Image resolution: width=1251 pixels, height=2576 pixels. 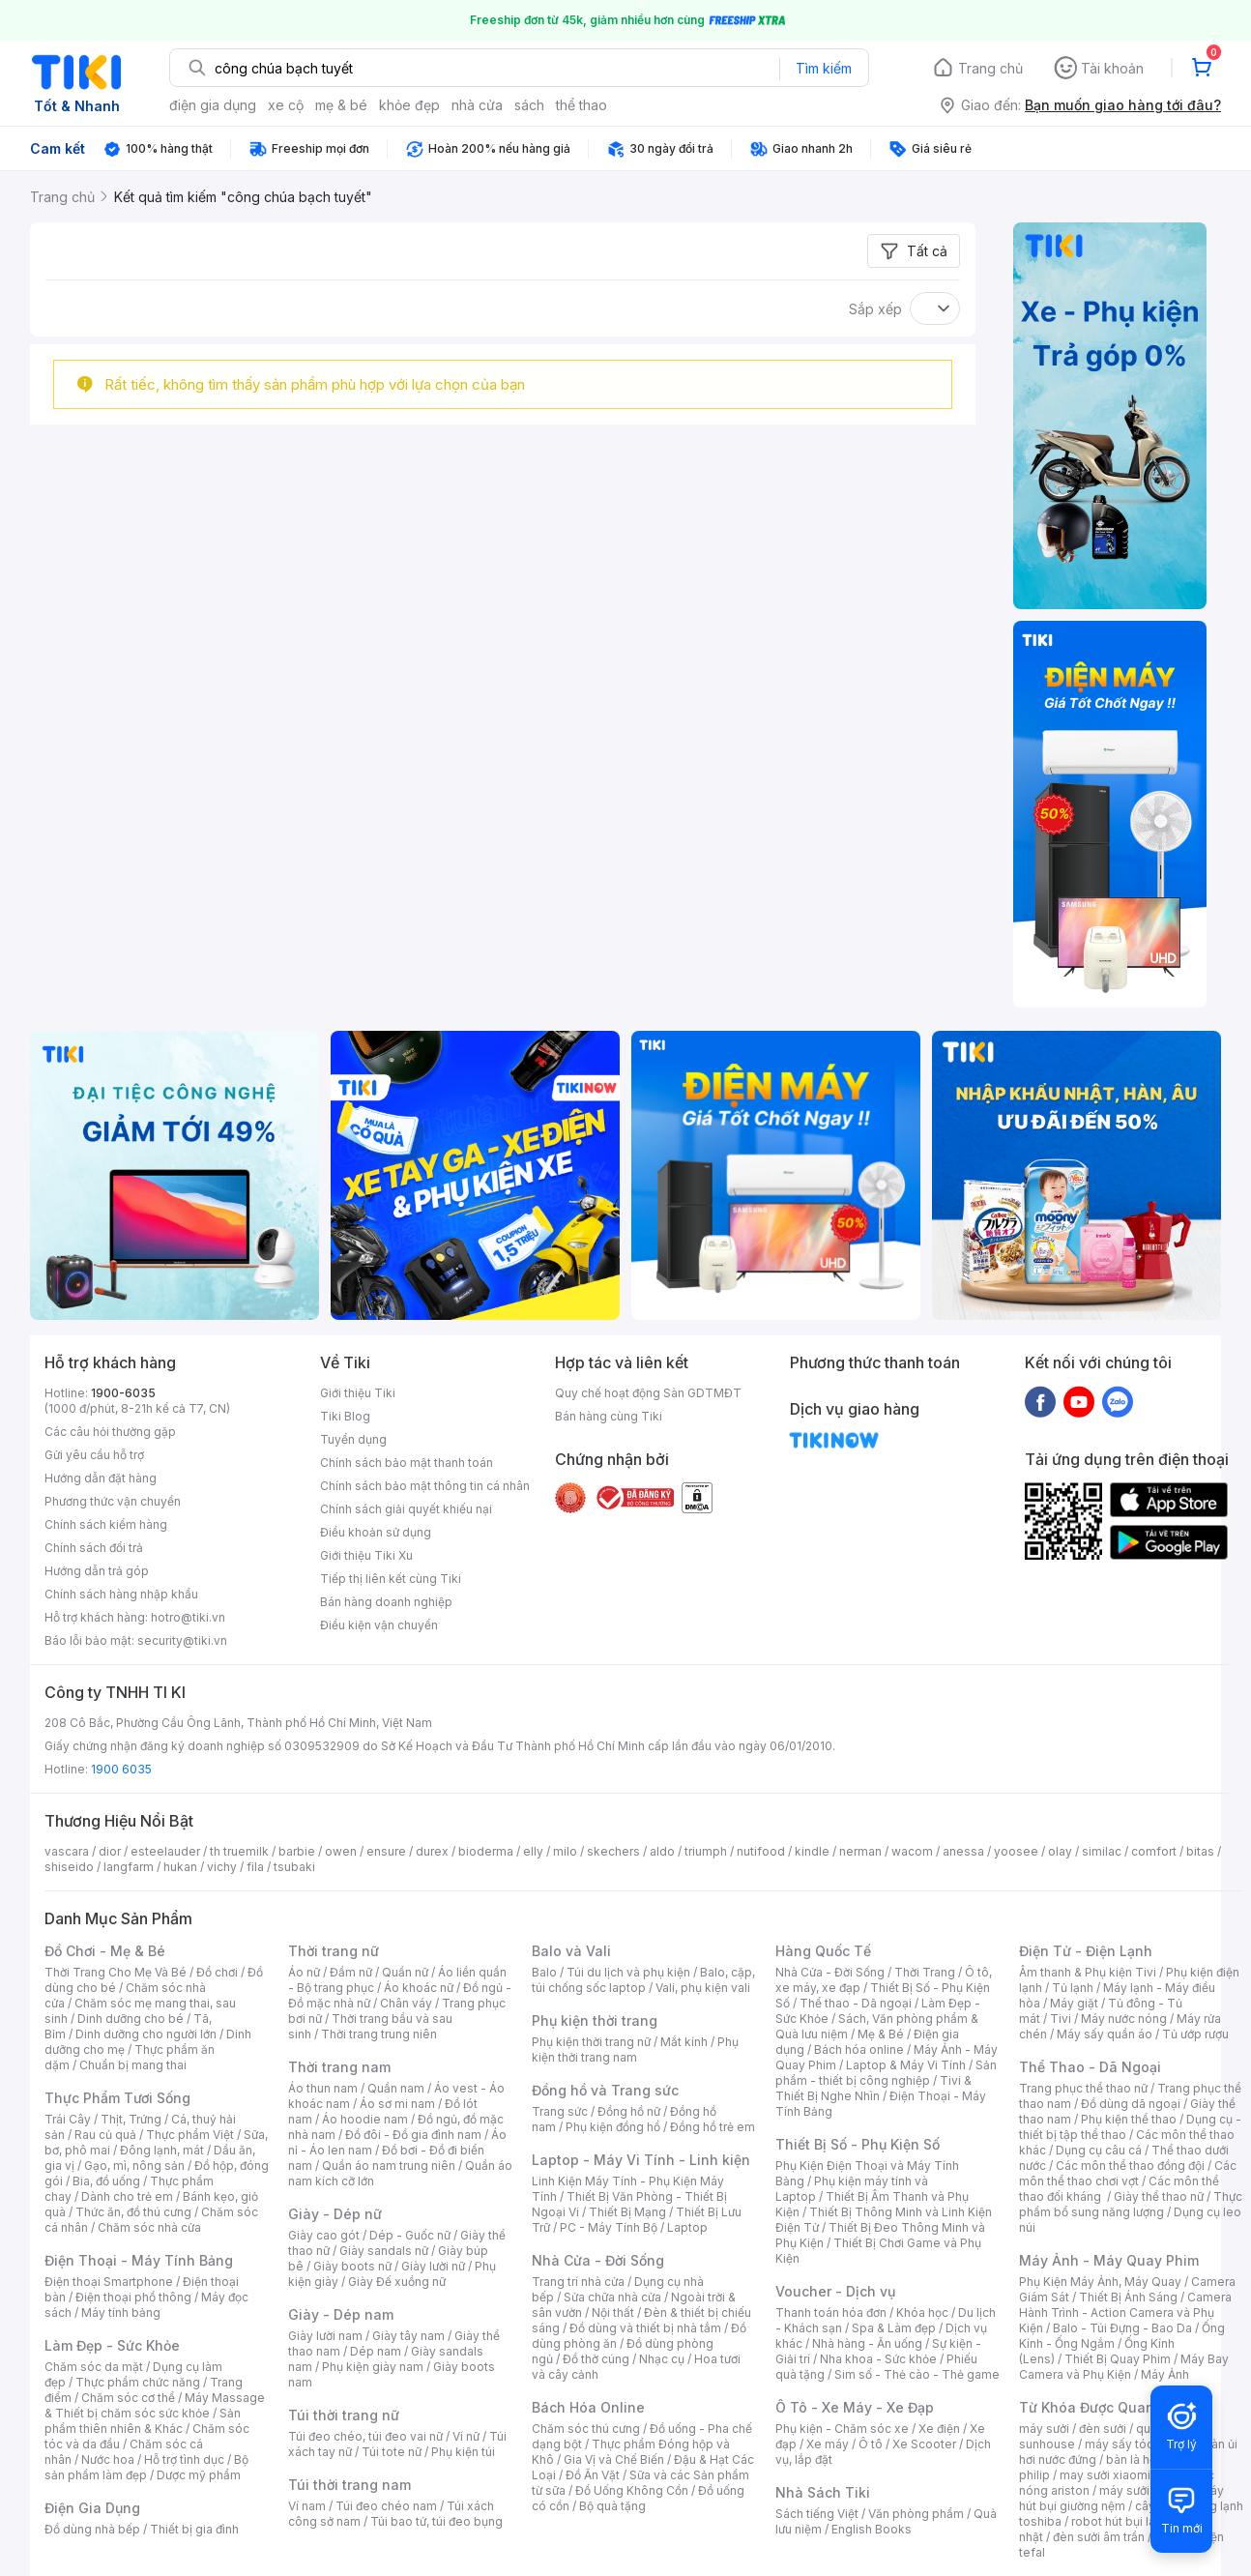 What do you see at coordinates (643, 1980) in the screenshot?
I see `Balo, cặp, túi chống sốc laptop` at bounding box center [643, 1980].